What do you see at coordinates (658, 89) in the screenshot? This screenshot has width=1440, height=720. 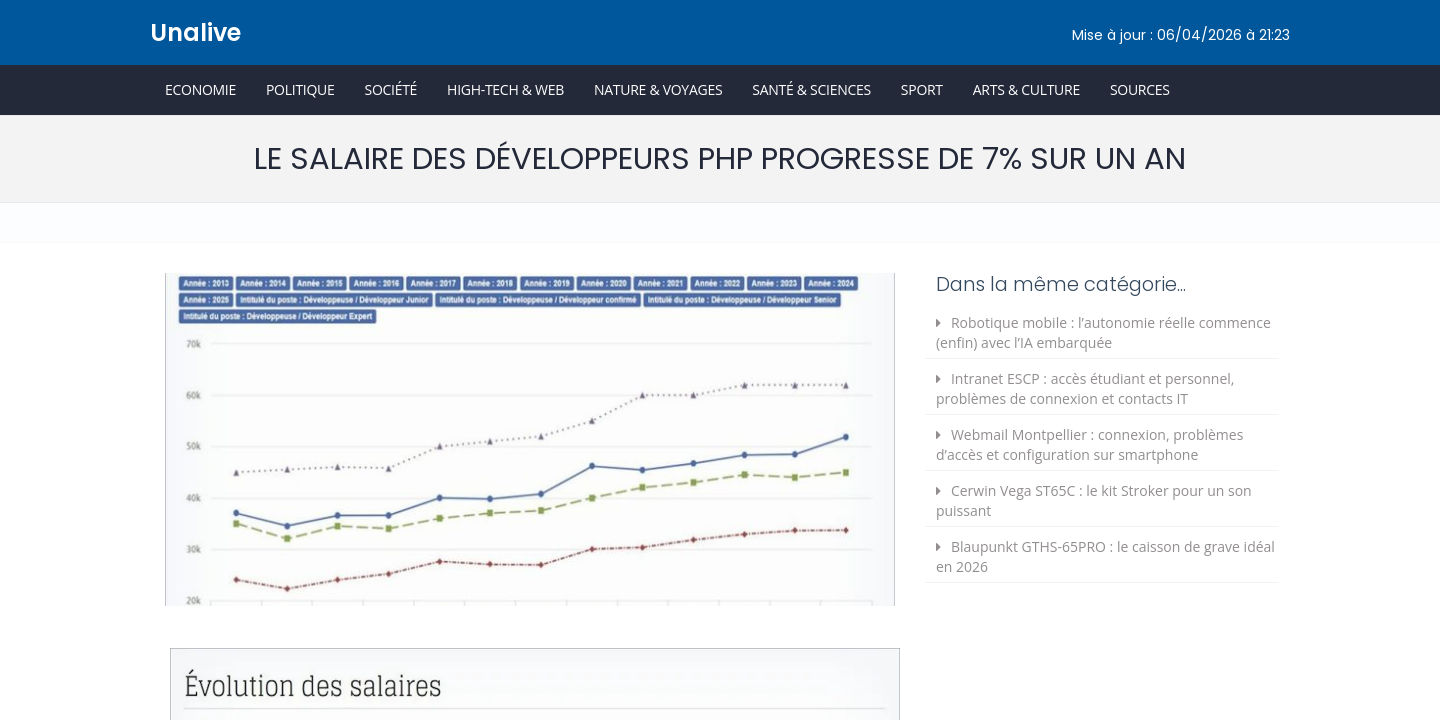 I see `Nature & Voyages` at bounding box center [658, 89].